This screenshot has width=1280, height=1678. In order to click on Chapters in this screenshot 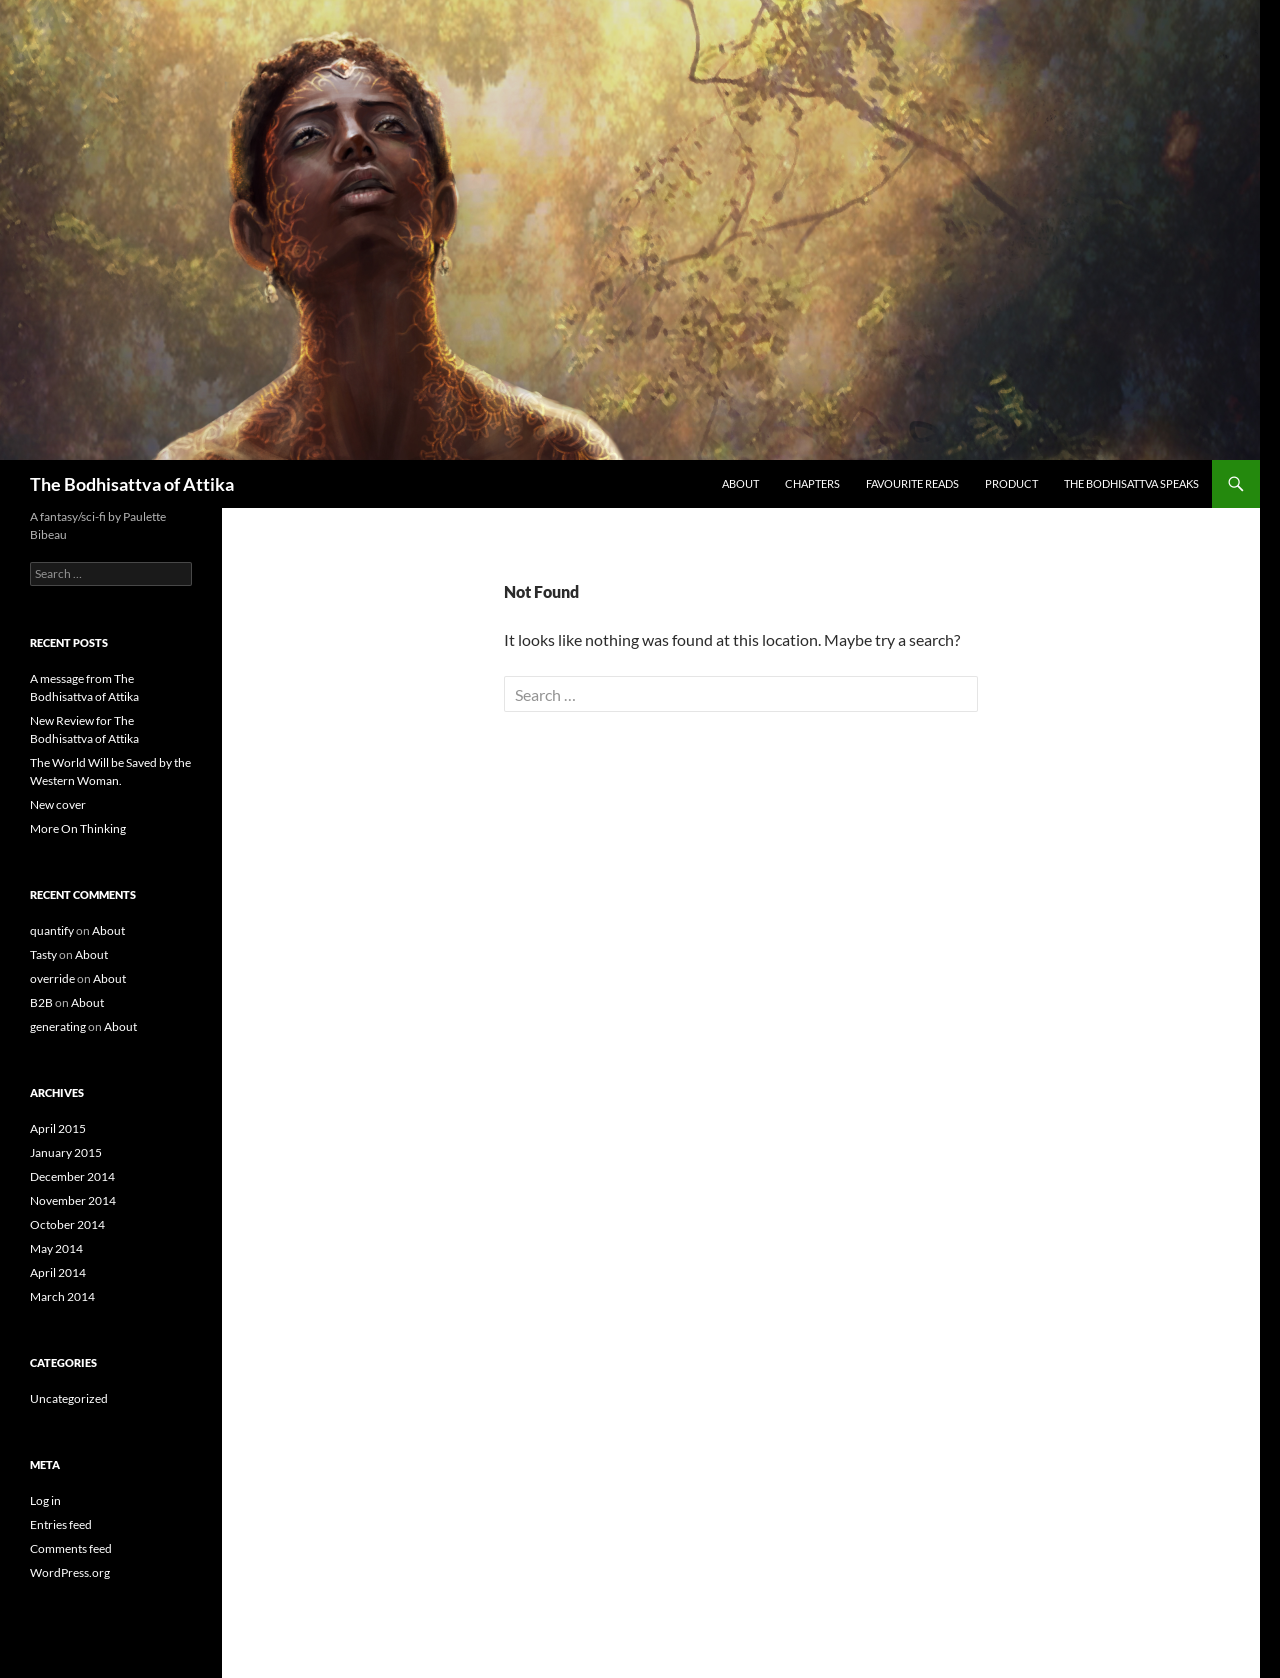, I will do `click(812, 483)`.